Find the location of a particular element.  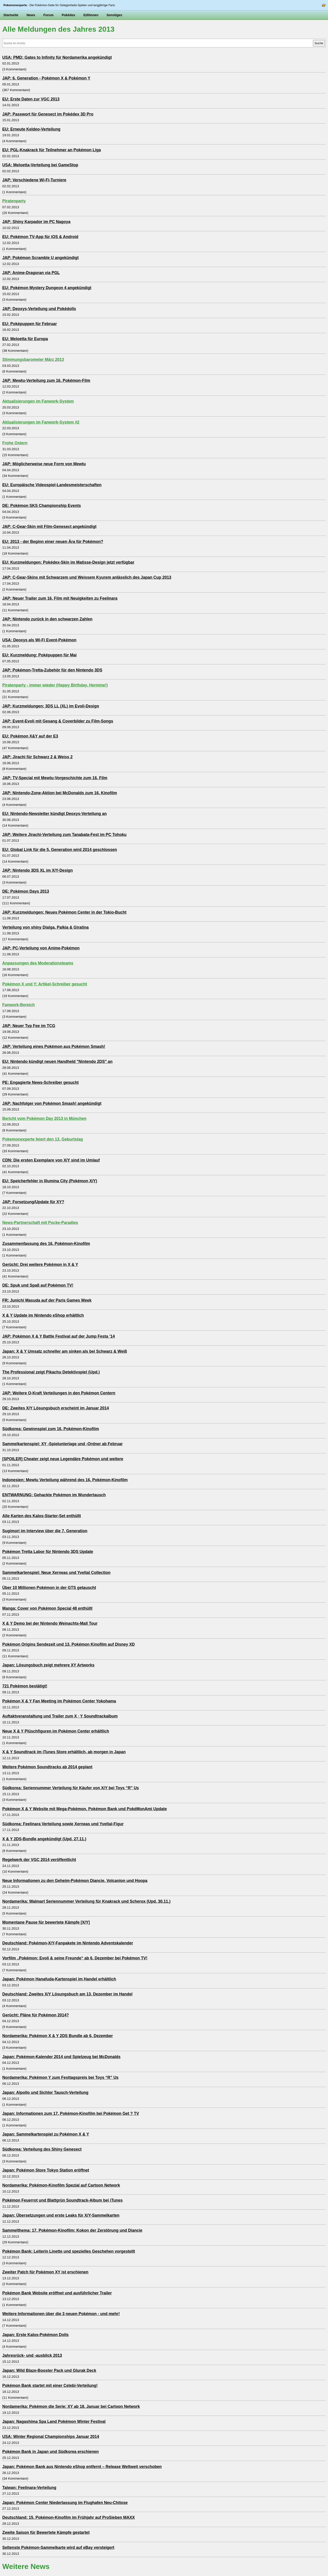

Japan: Übersetzungen und erste Leaks für X/Y-Sammelkarten is located at coordinates (60, 2215).